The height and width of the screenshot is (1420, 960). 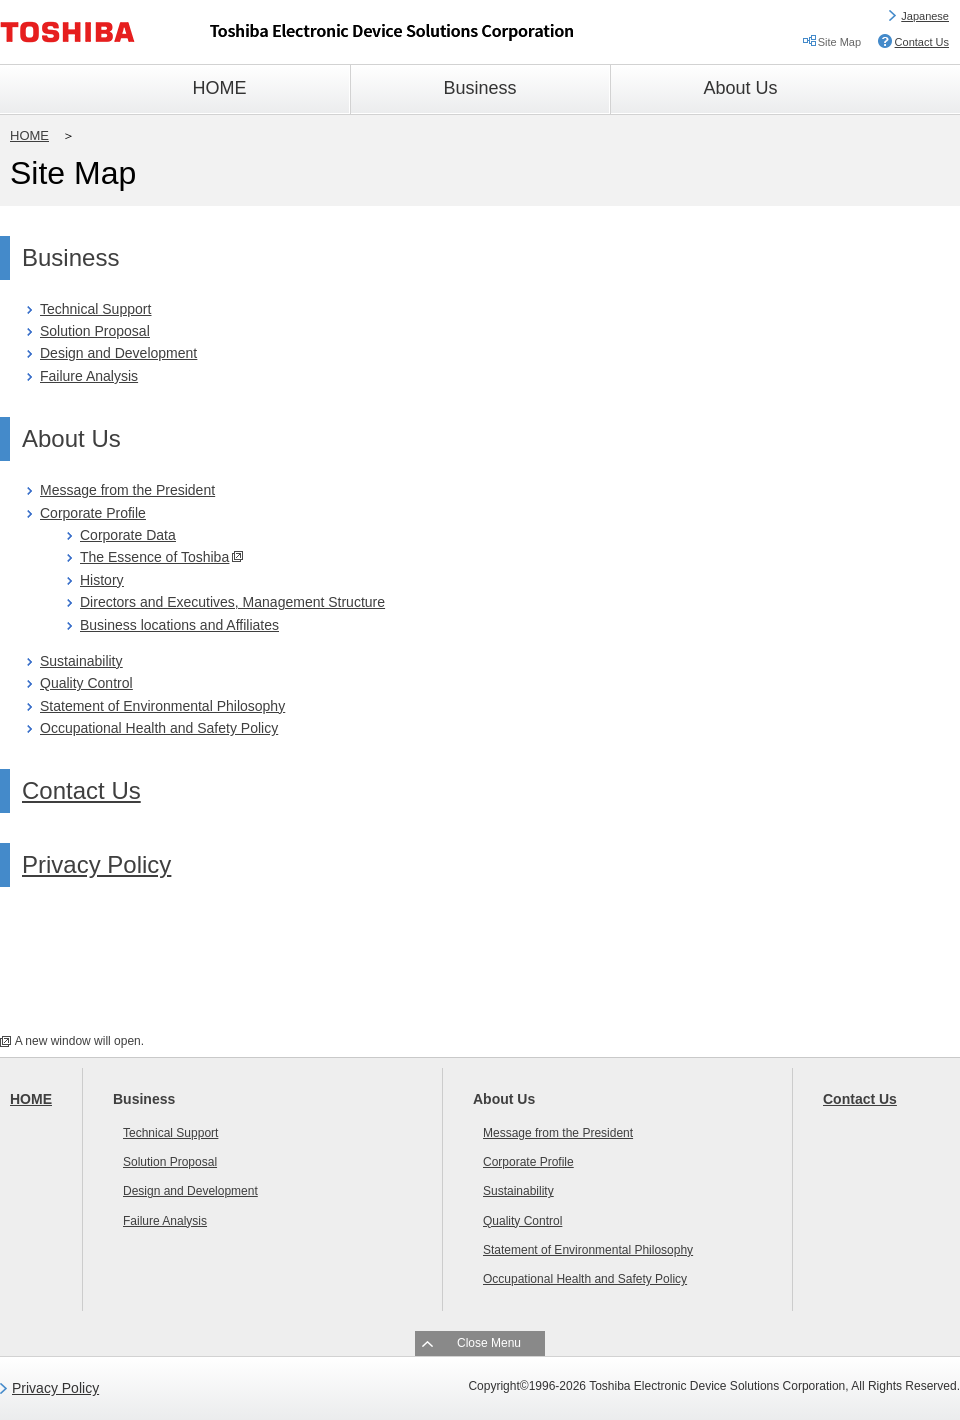 What do you see at coordinates (89, 376) in the screenshot?
I see `Failure Analysis` at bounding box center [89, 376].